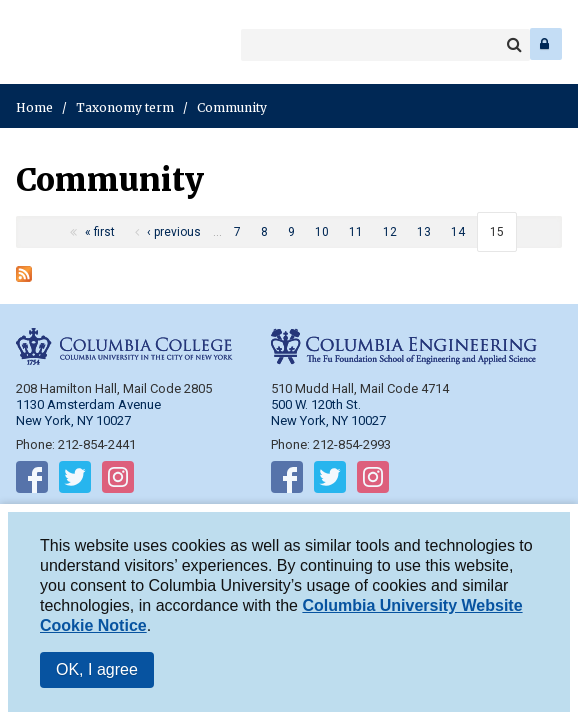  Describe the element at coordinates (356, 232) in the screenshot. I see `11` at that location.